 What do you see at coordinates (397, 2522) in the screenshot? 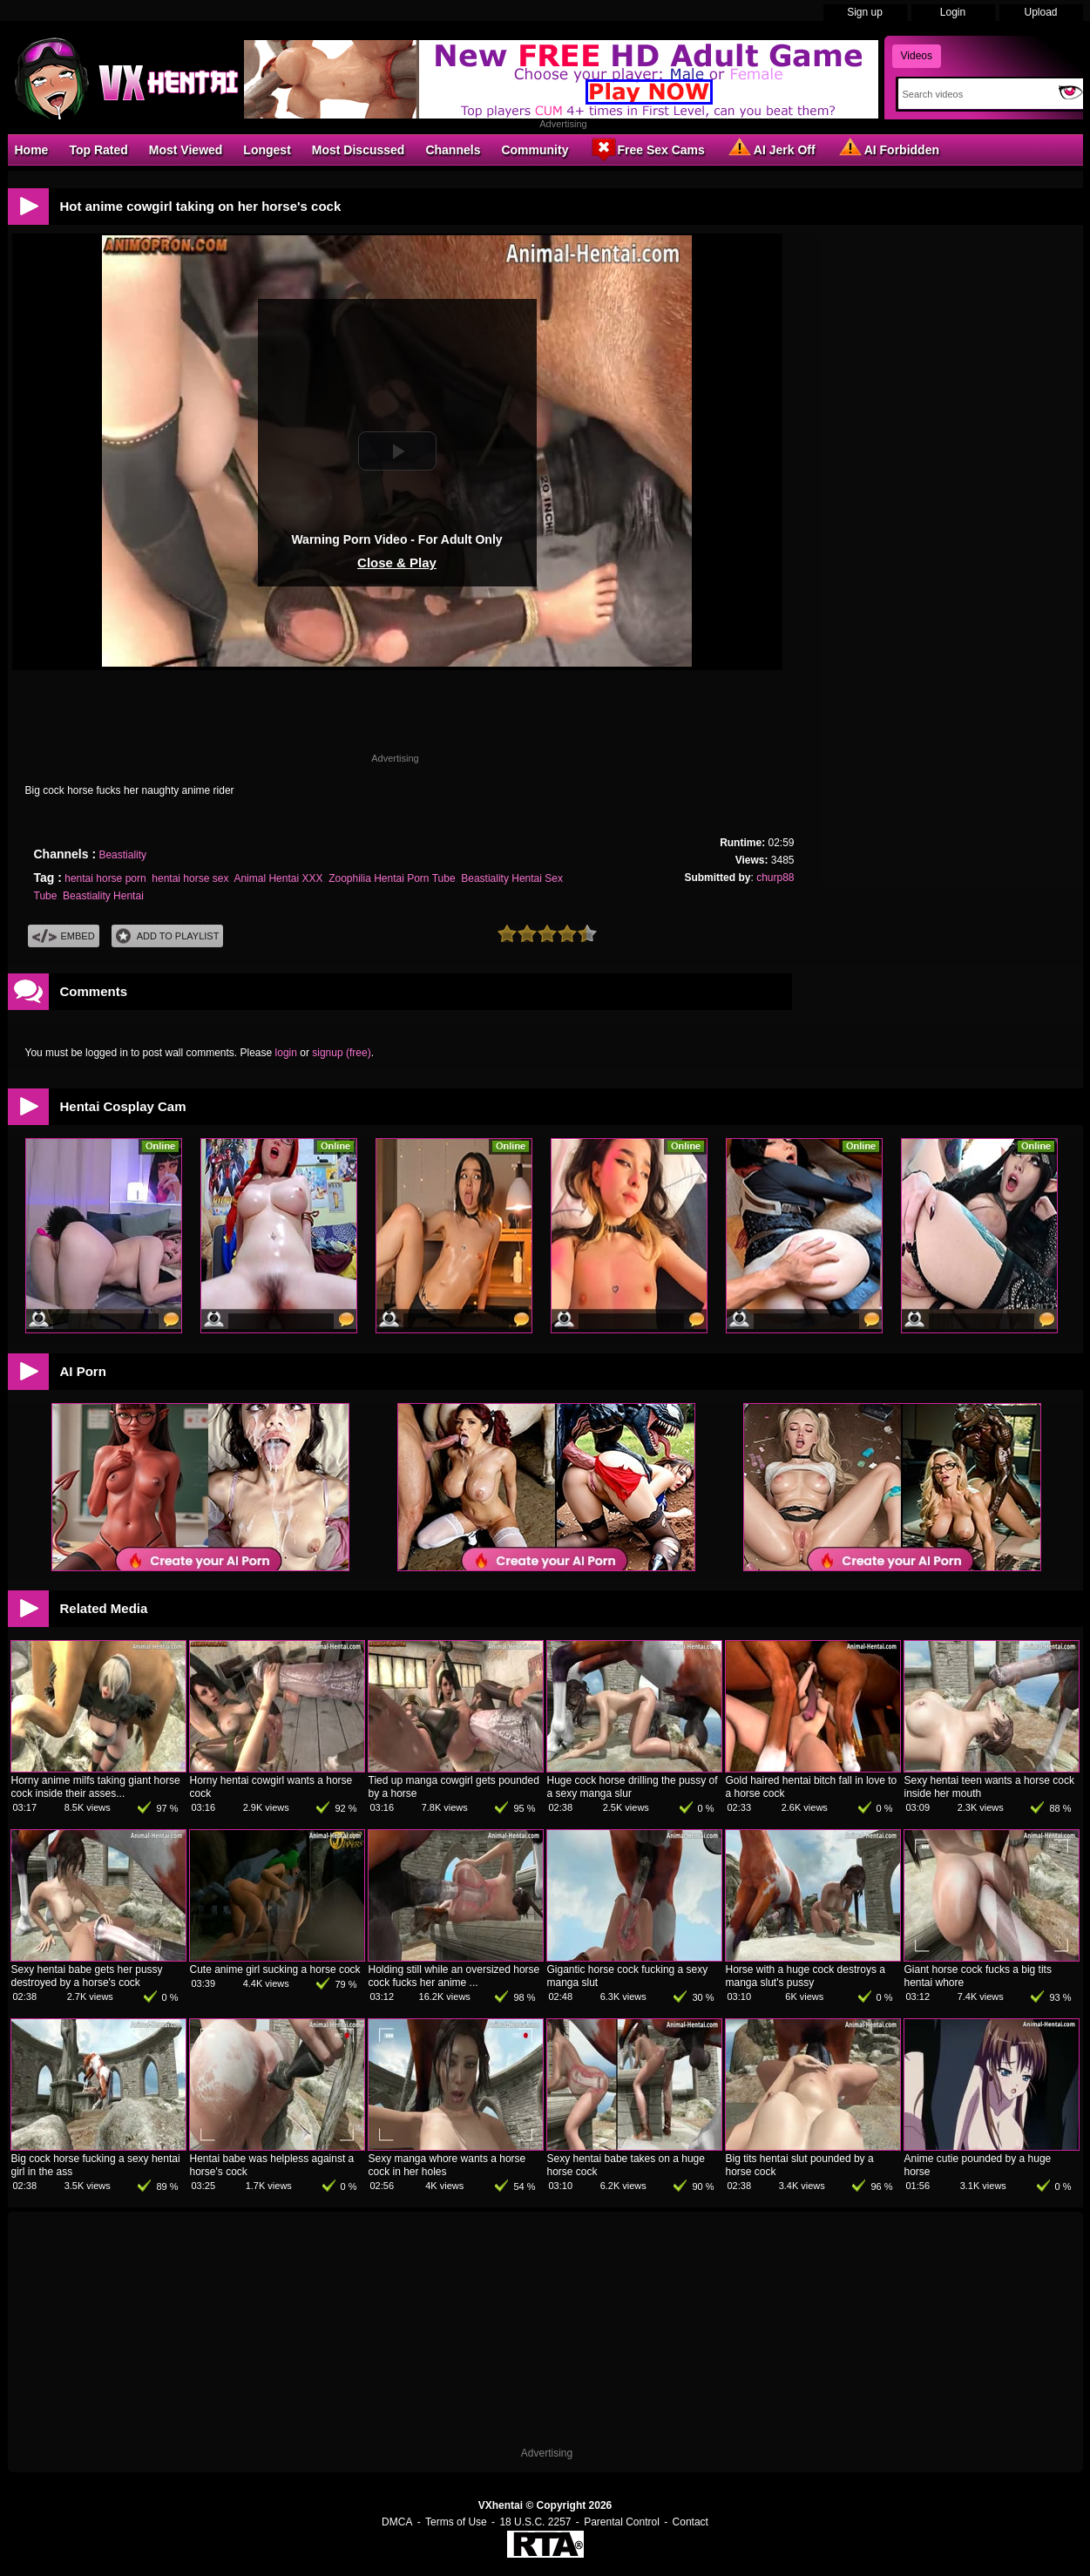
I see `DMCA` at bounding box center [397, 2522].